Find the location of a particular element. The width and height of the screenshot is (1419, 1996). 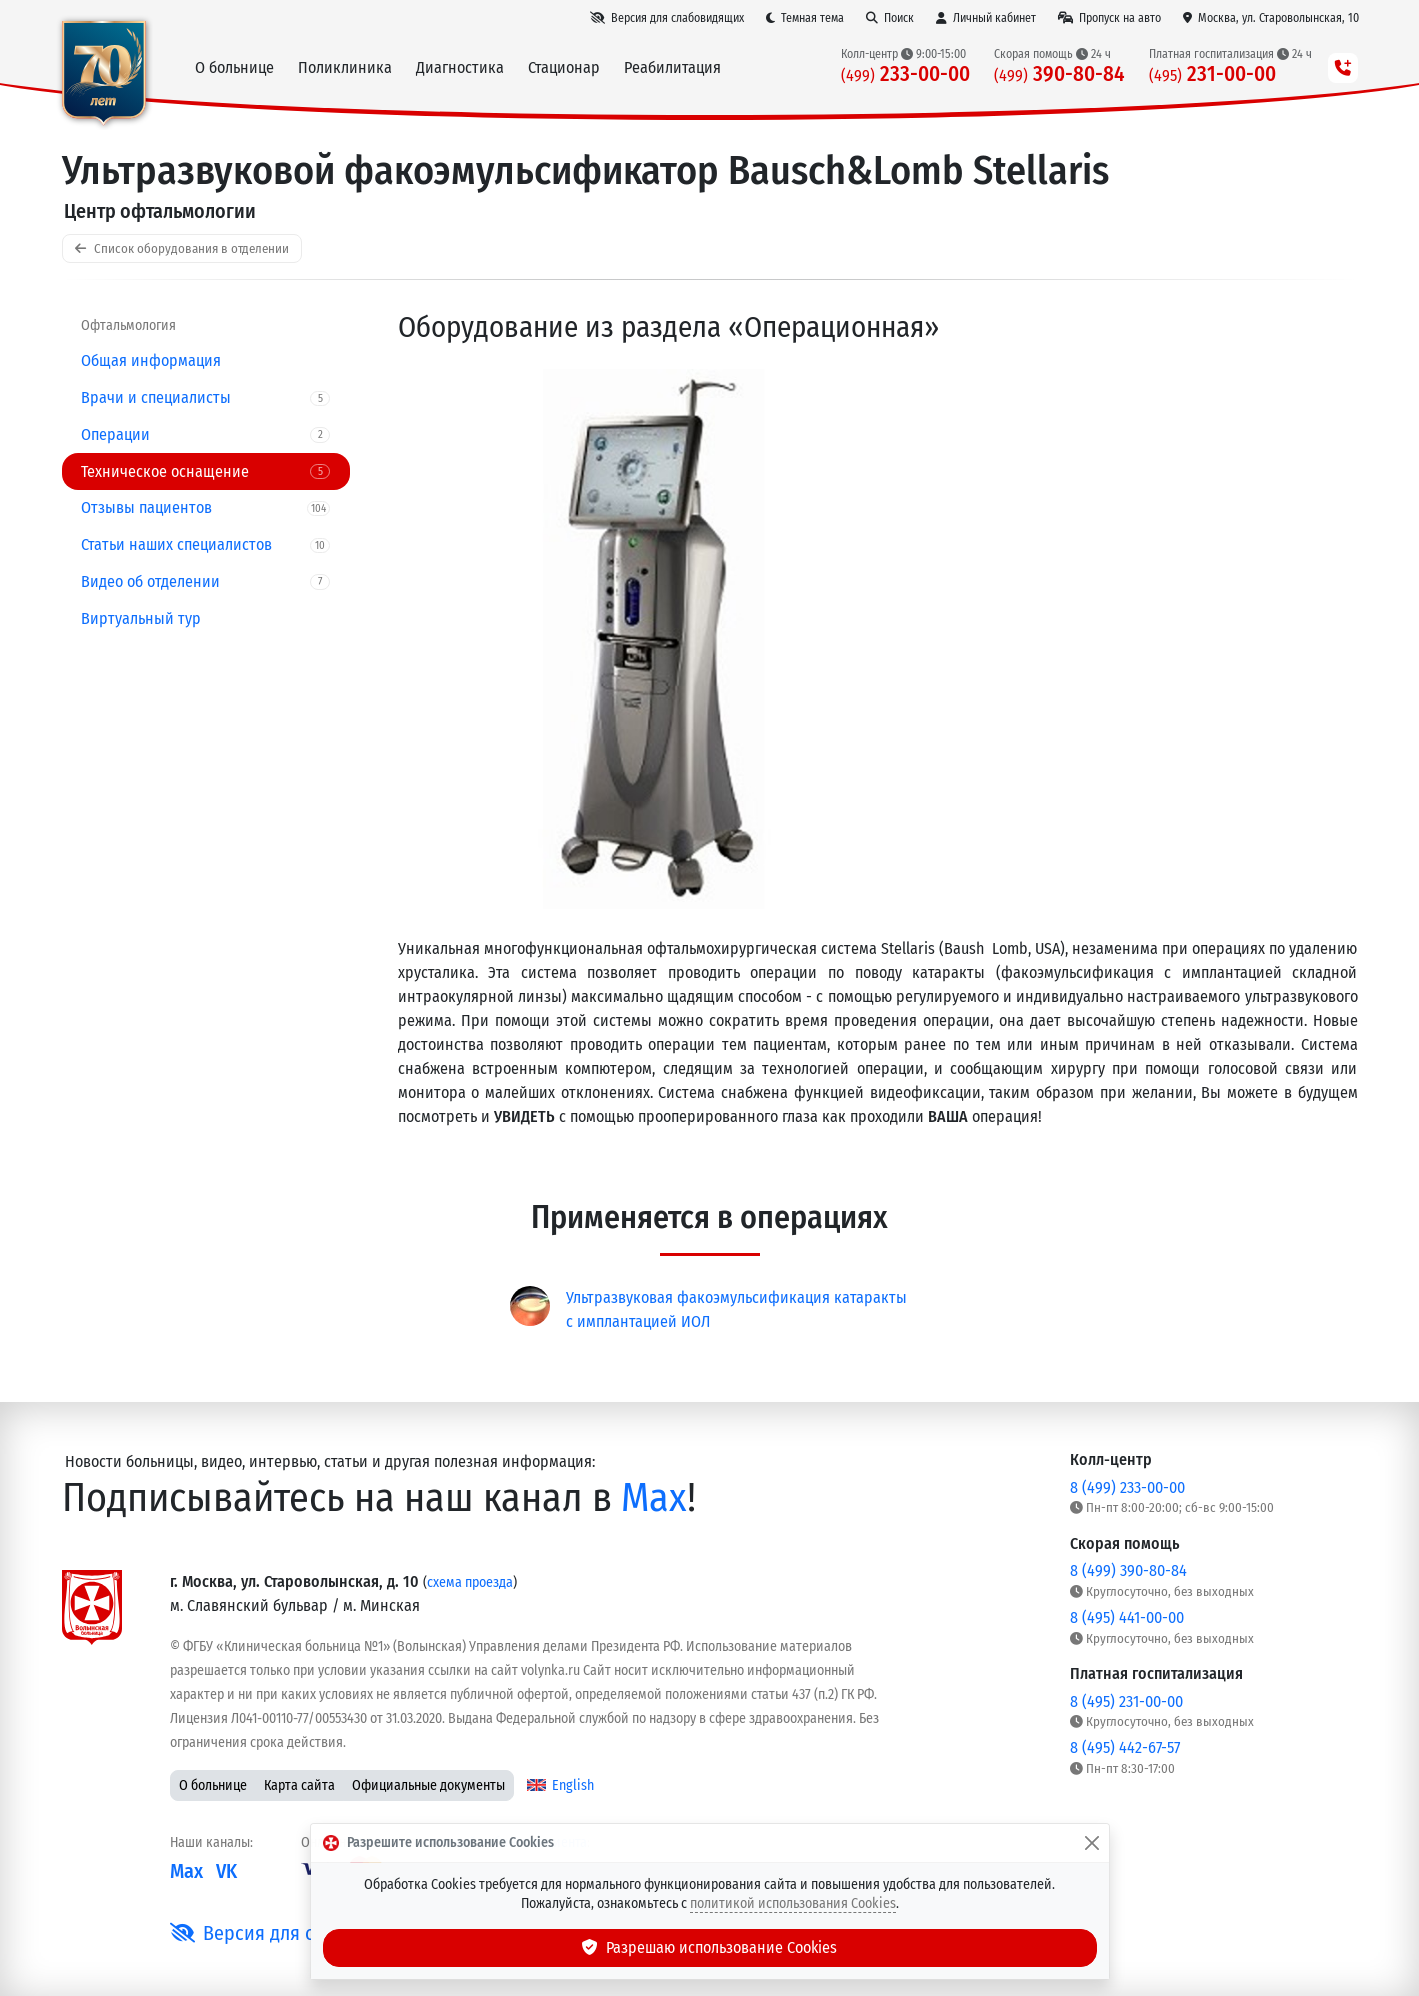

8 (495) 441-00-00 is located at coordinates (1127, 1617).